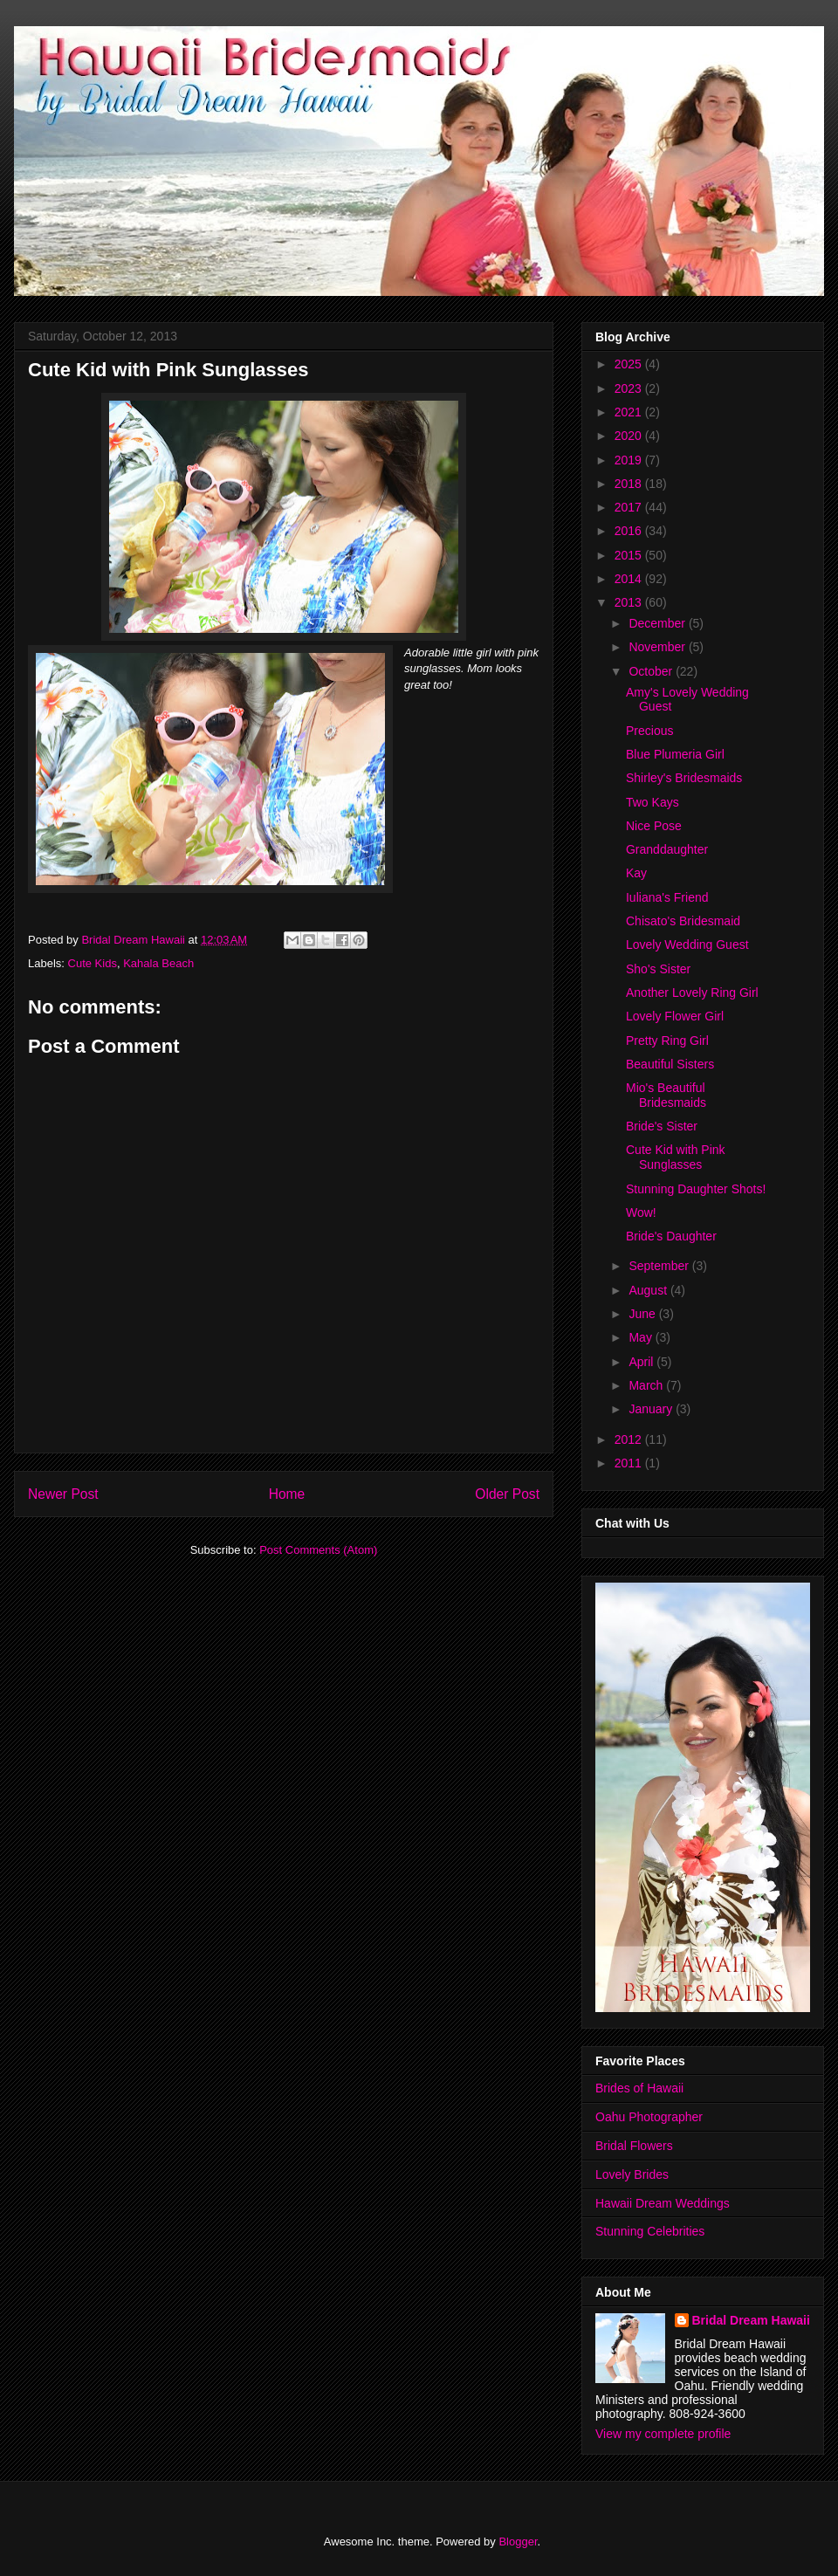  I want to click on Hawaii Dream Weddings, so click(662, 2203).